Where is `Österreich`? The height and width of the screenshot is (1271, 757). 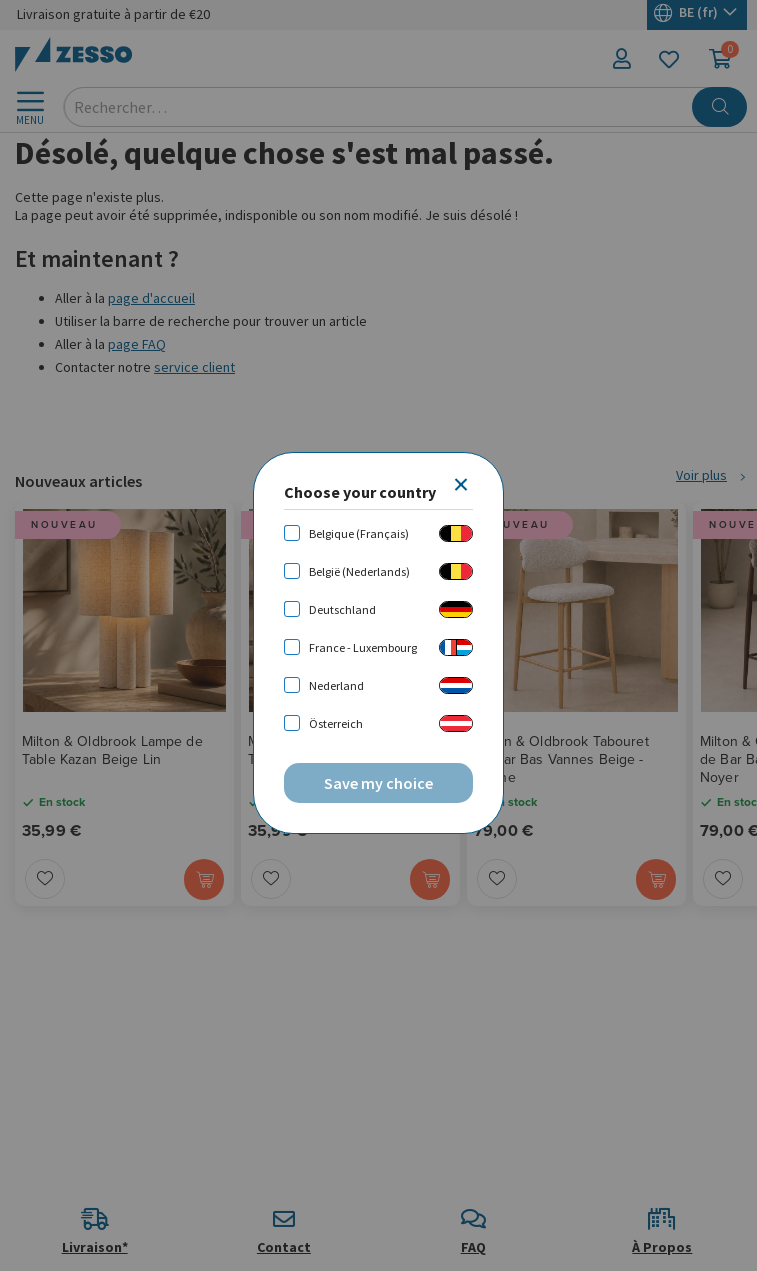 Österreich is located at coordinates (336, 723).